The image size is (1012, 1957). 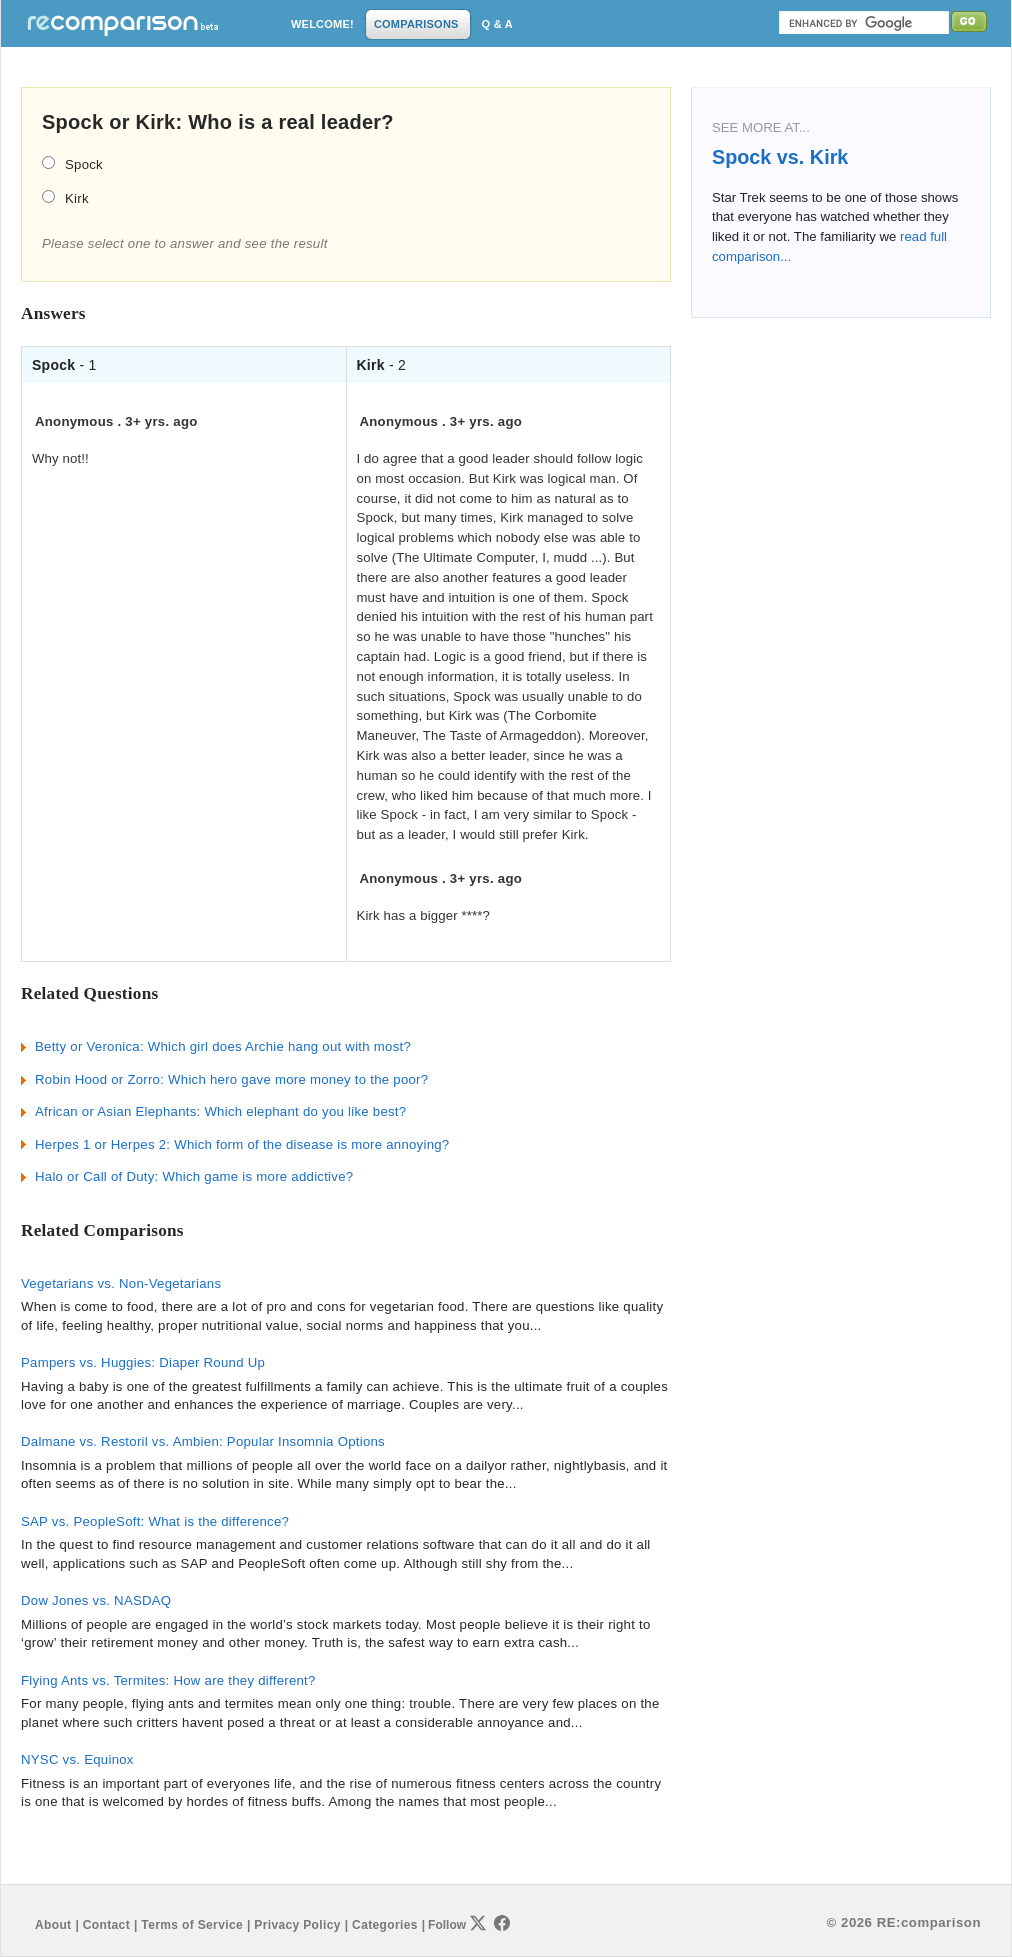 I want to click on Betty or Veronica: Which girl does Archie hang out with most?, so click(x=223, y=1046).